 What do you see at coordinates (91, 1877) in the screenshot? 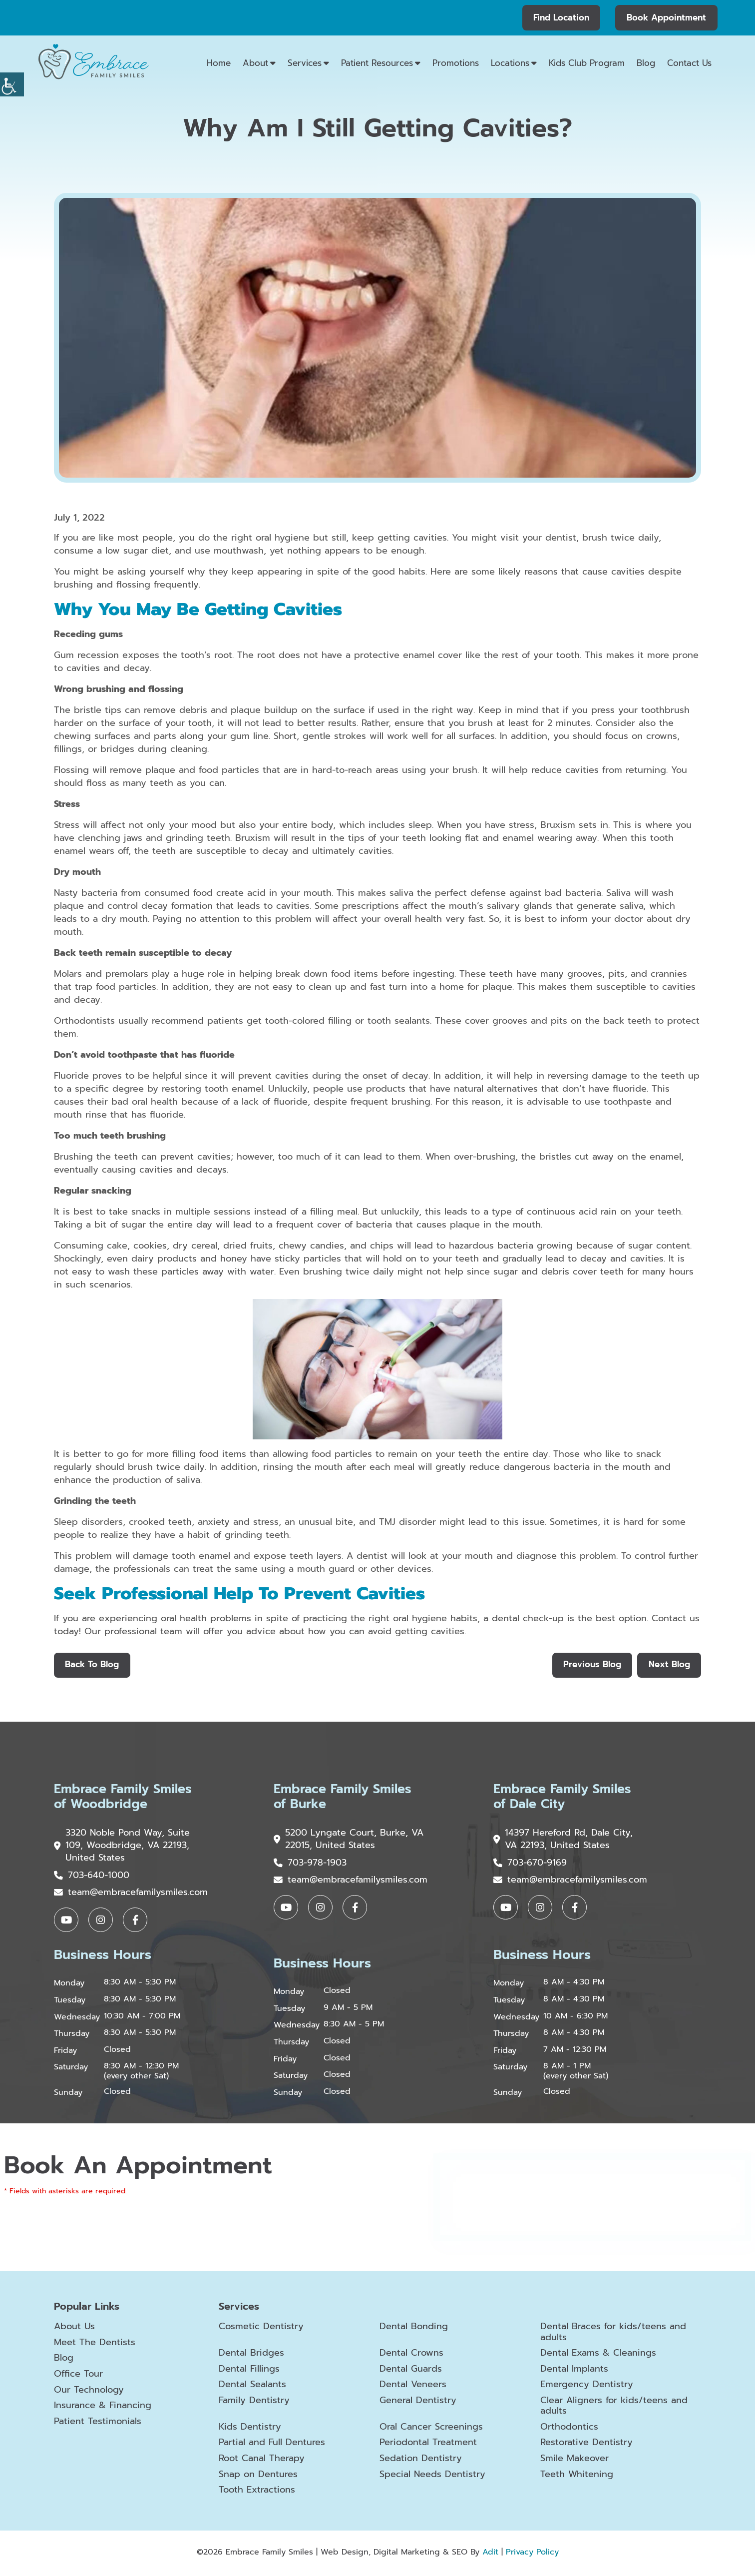
I see `703-640-1000` at bounding box center [91, 1877].